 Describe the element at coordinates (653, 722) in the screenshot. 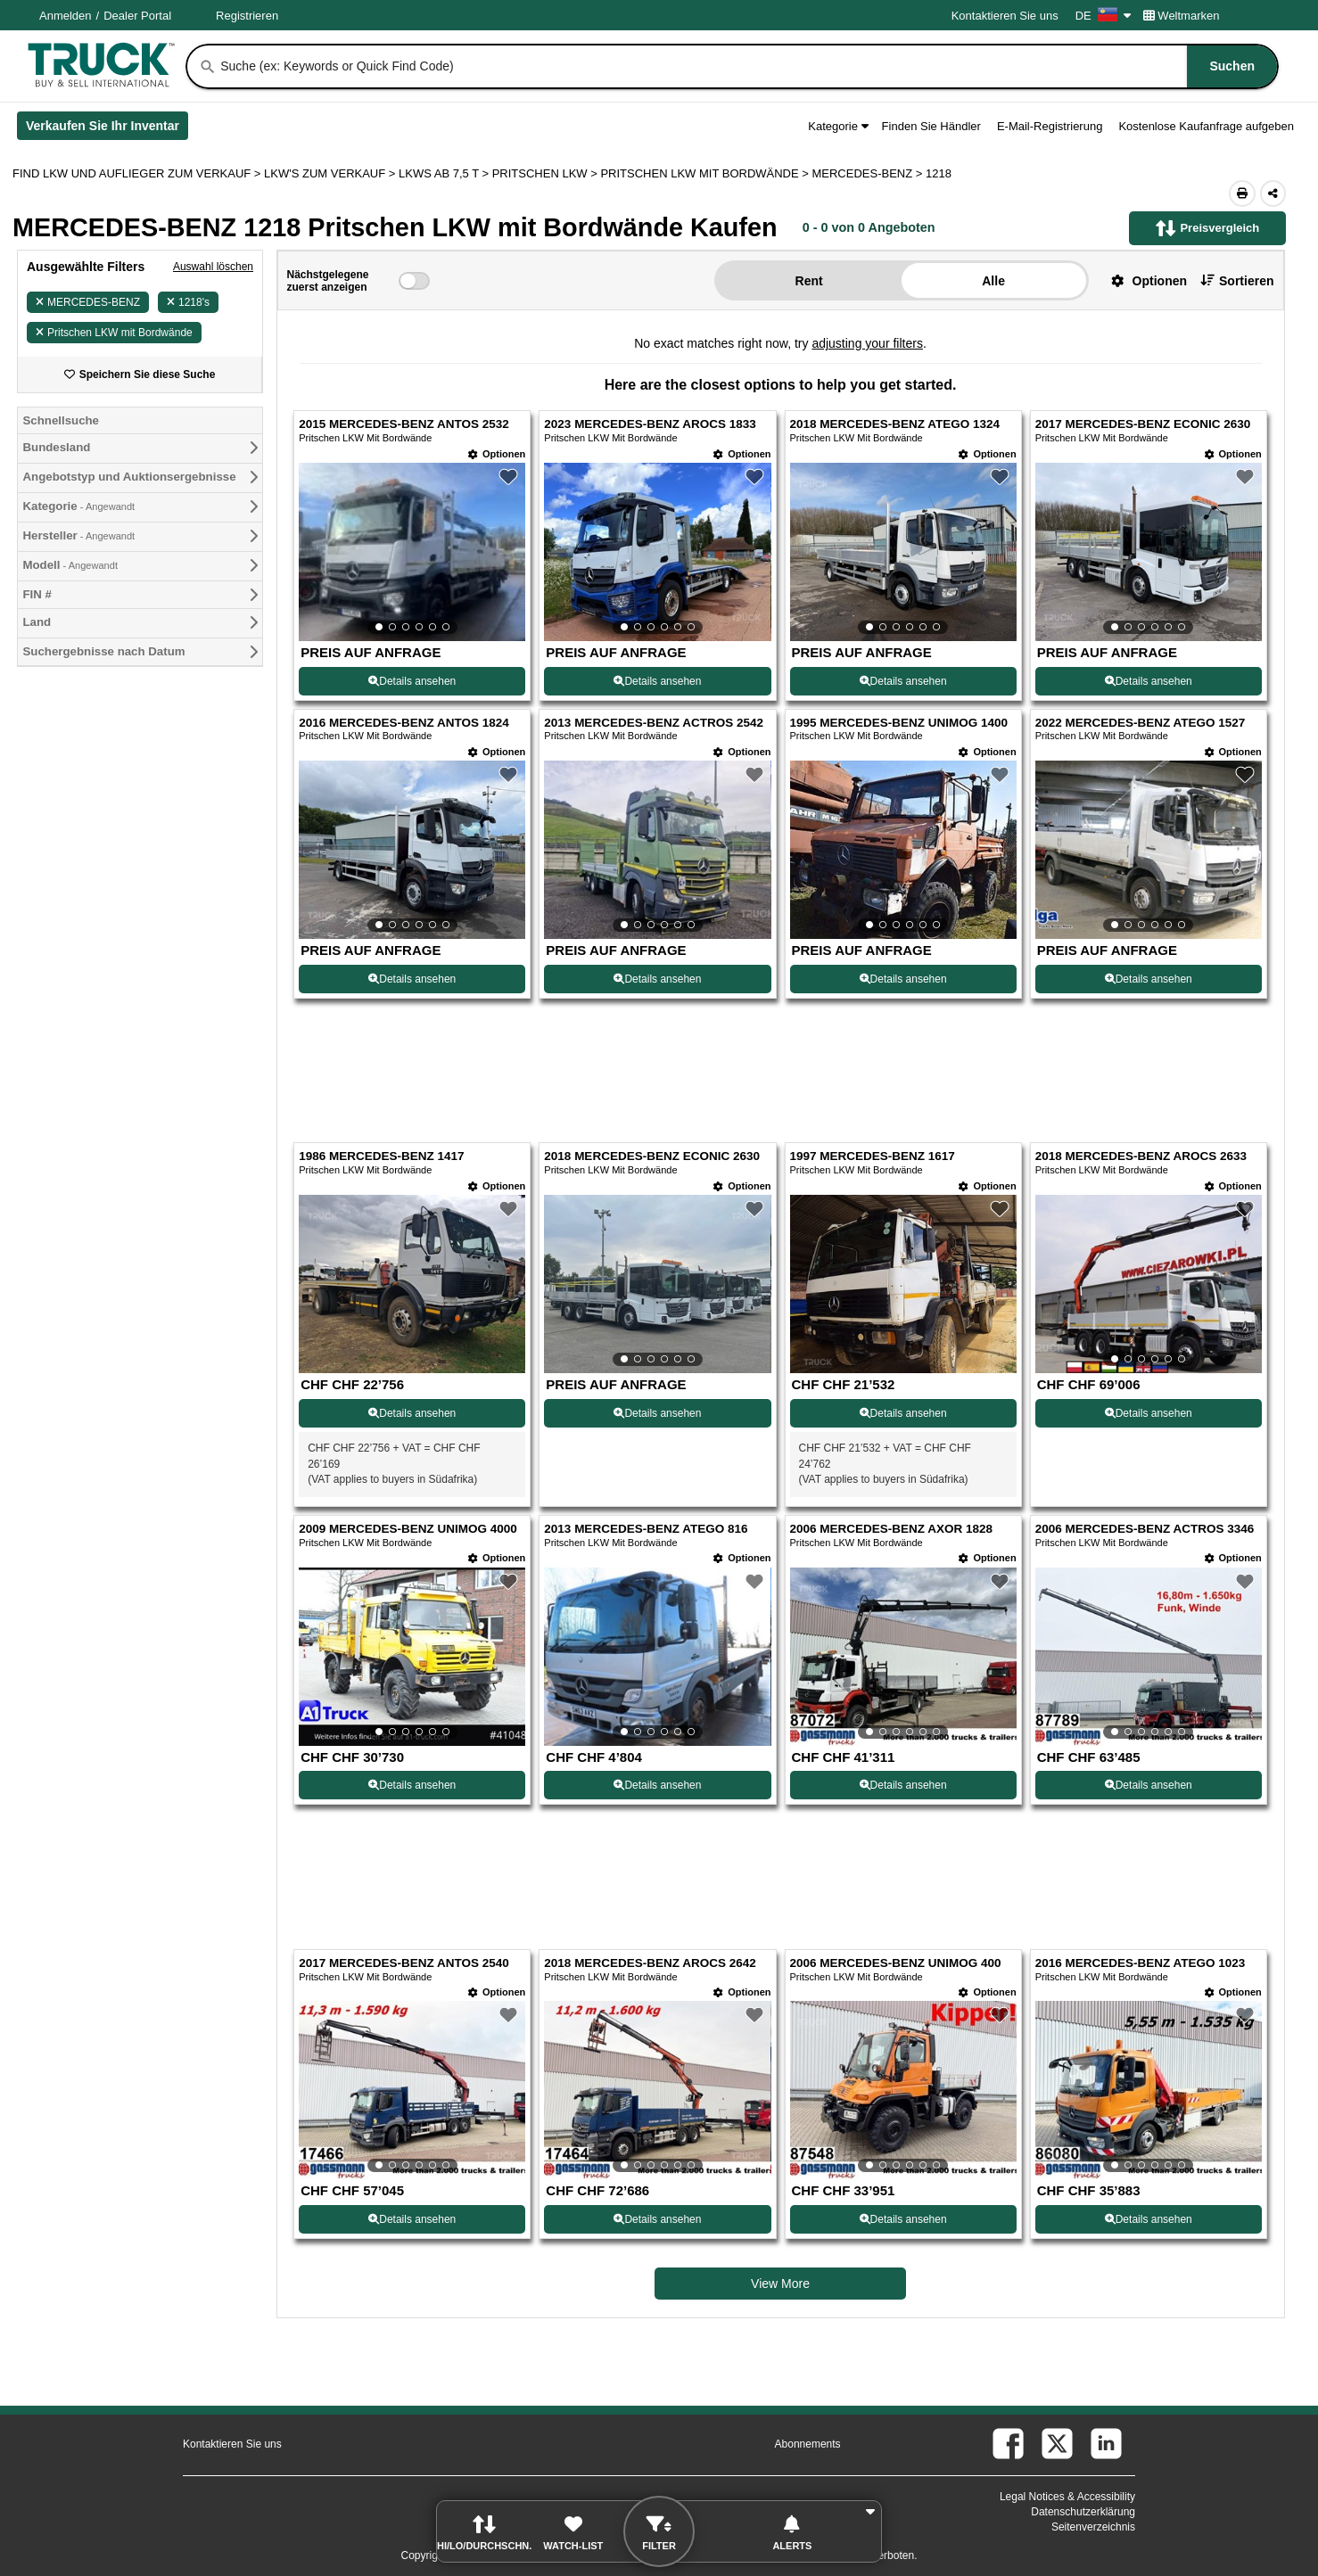

I see `2013 MERCEDES-BENZ ACTROS 2542` at that location.